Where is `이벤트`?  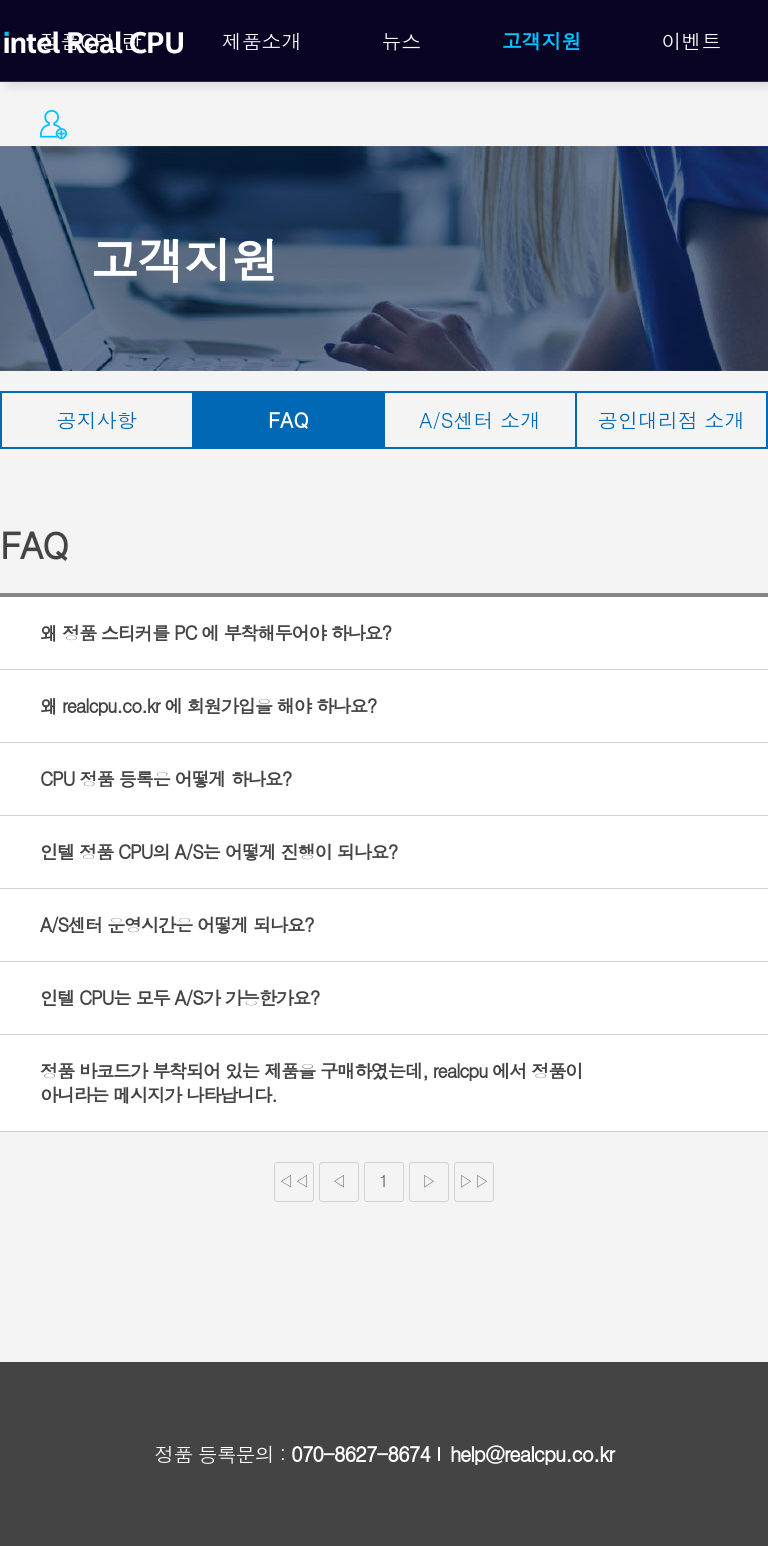
이벤트 is located at coordinates (691, 40).